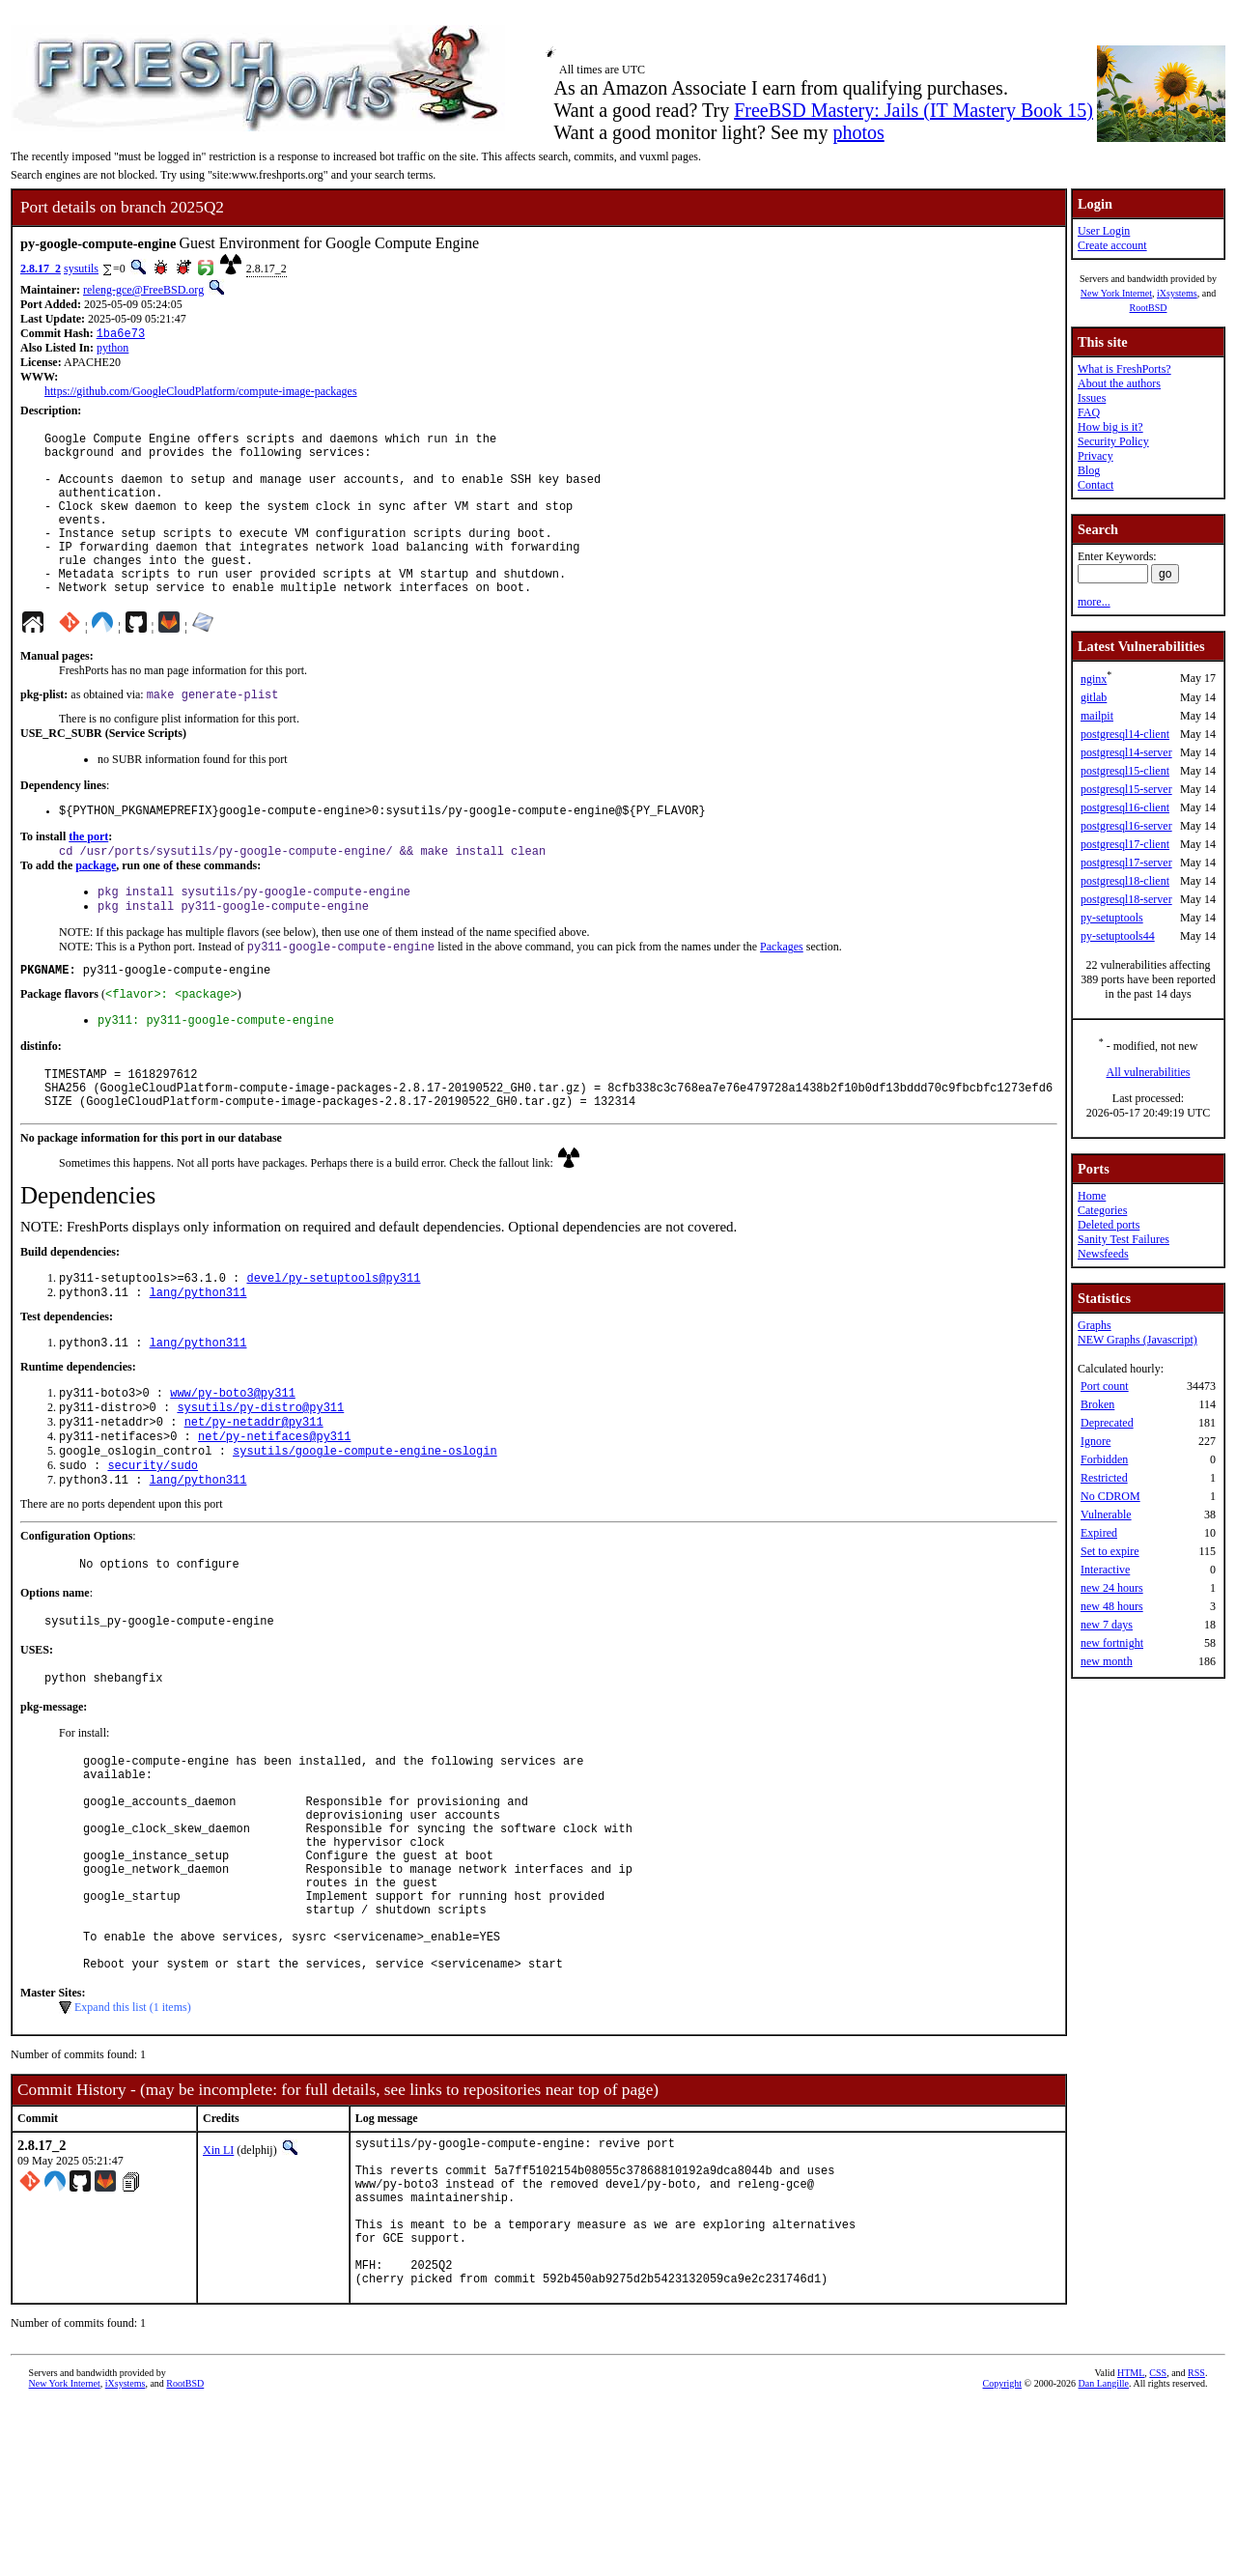 This screenshot has height=2576, width=1236. I want to click on Contact, so click(1095, 485).